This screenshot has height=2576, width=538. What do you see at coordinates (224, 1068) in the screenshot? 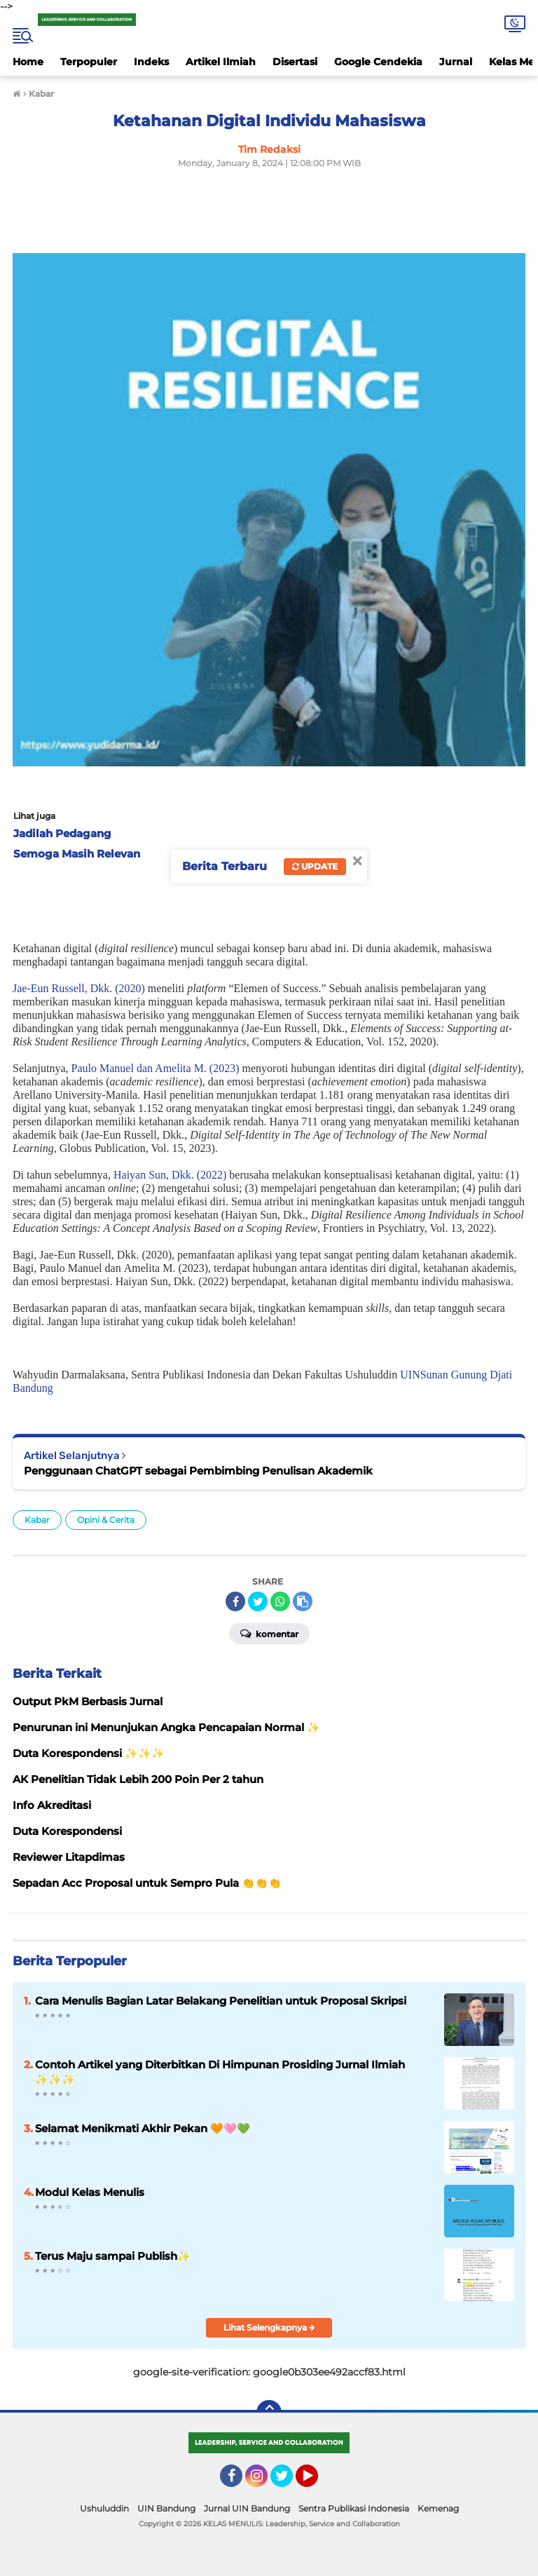
I see `(2023)` at bounding box center [224, 1068].